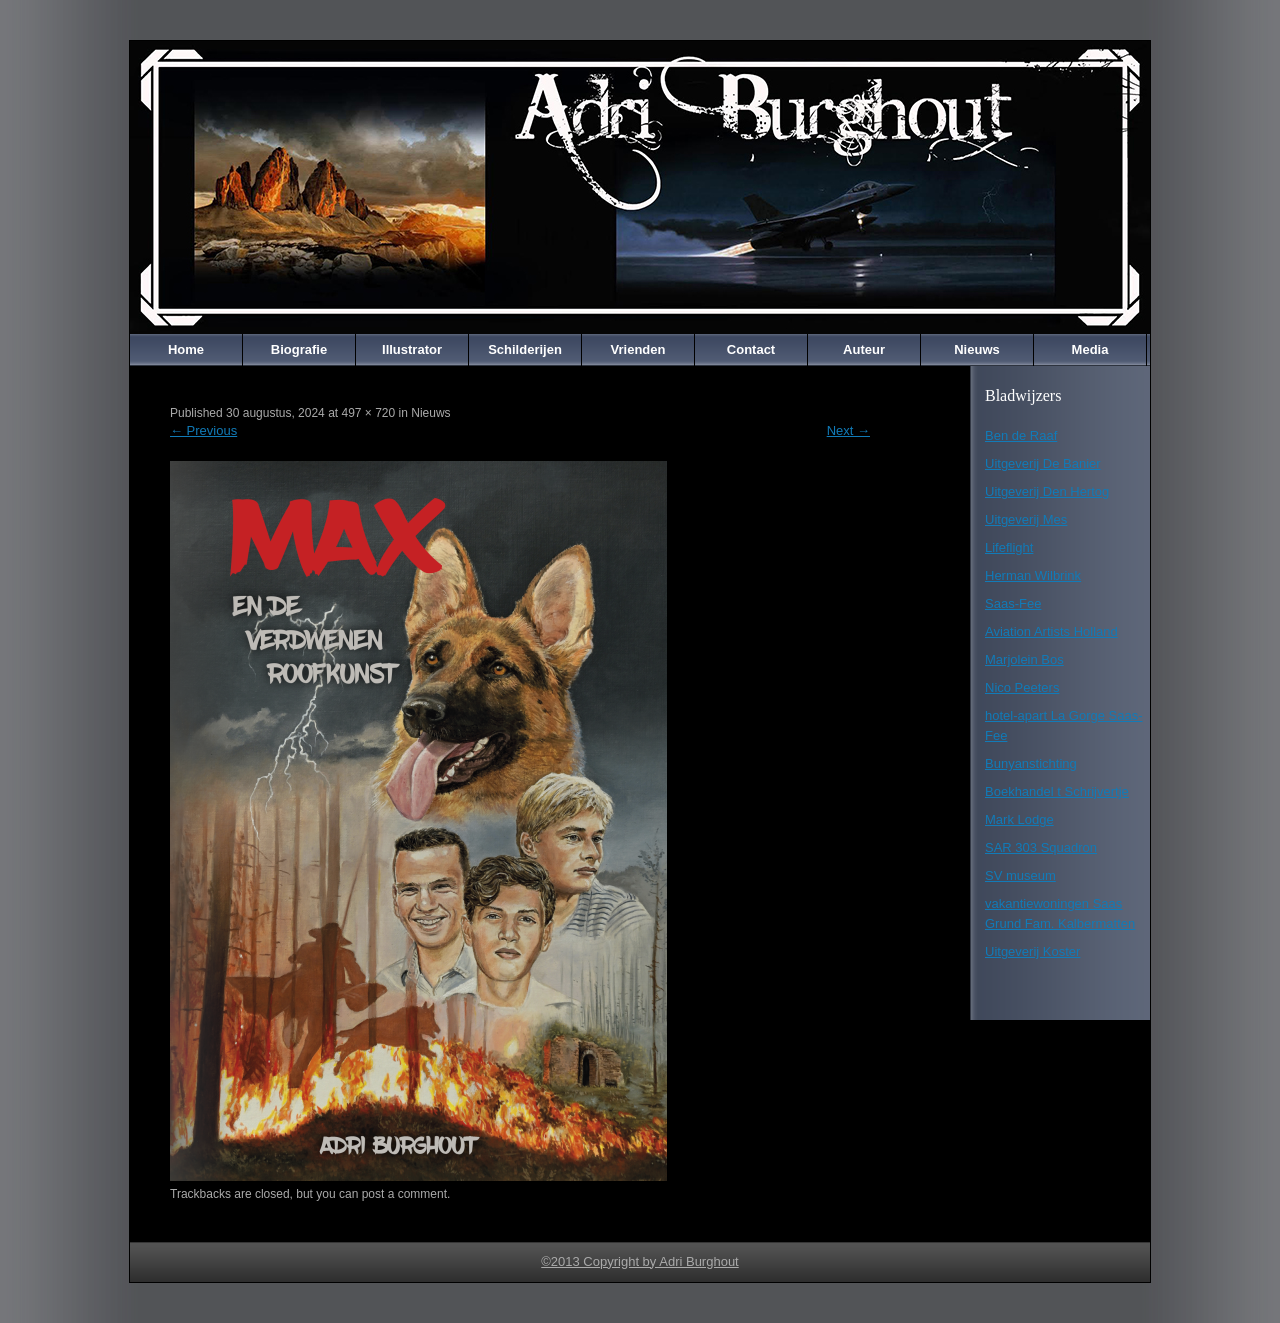 Image resolution: width=1280 pixels, height=1323 pixels. Describe the element at coordinates (638, 349) in the screenshot. I see `Vrienden` at that location.